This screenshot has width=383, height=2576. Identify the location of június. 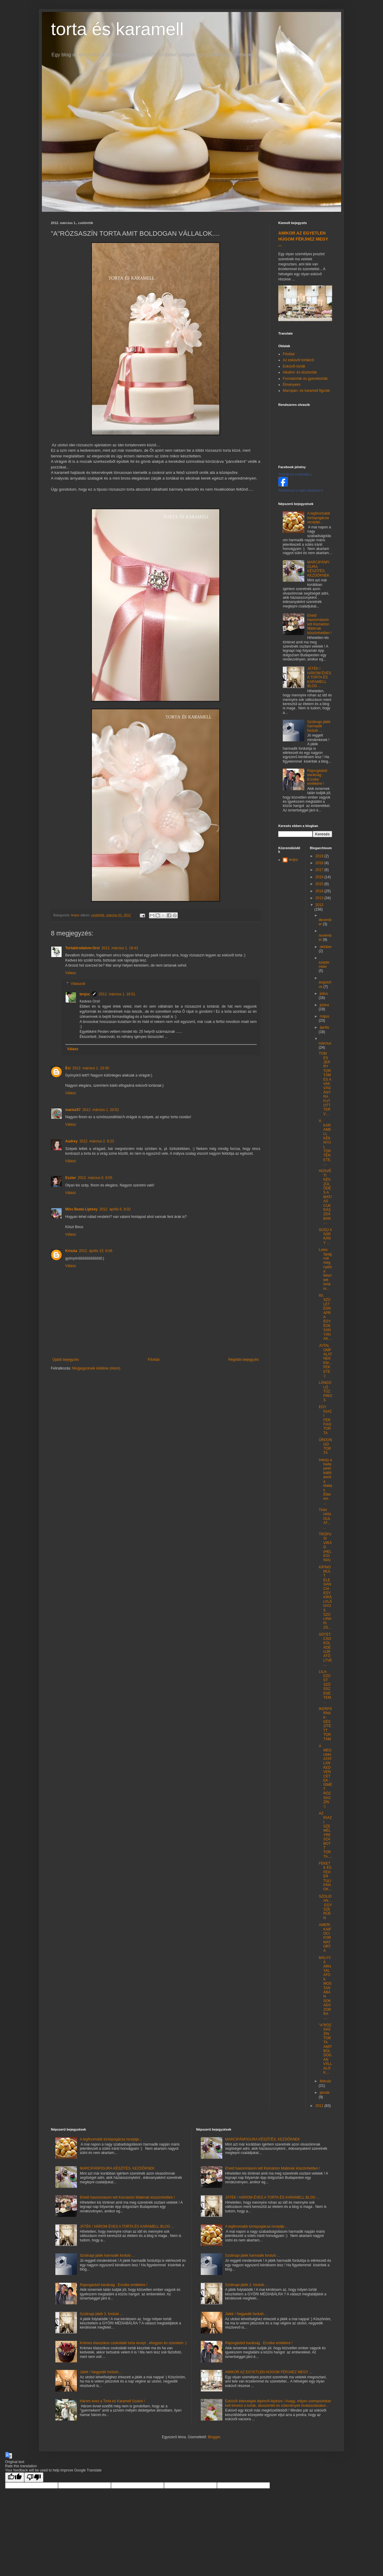
(324, 1005).